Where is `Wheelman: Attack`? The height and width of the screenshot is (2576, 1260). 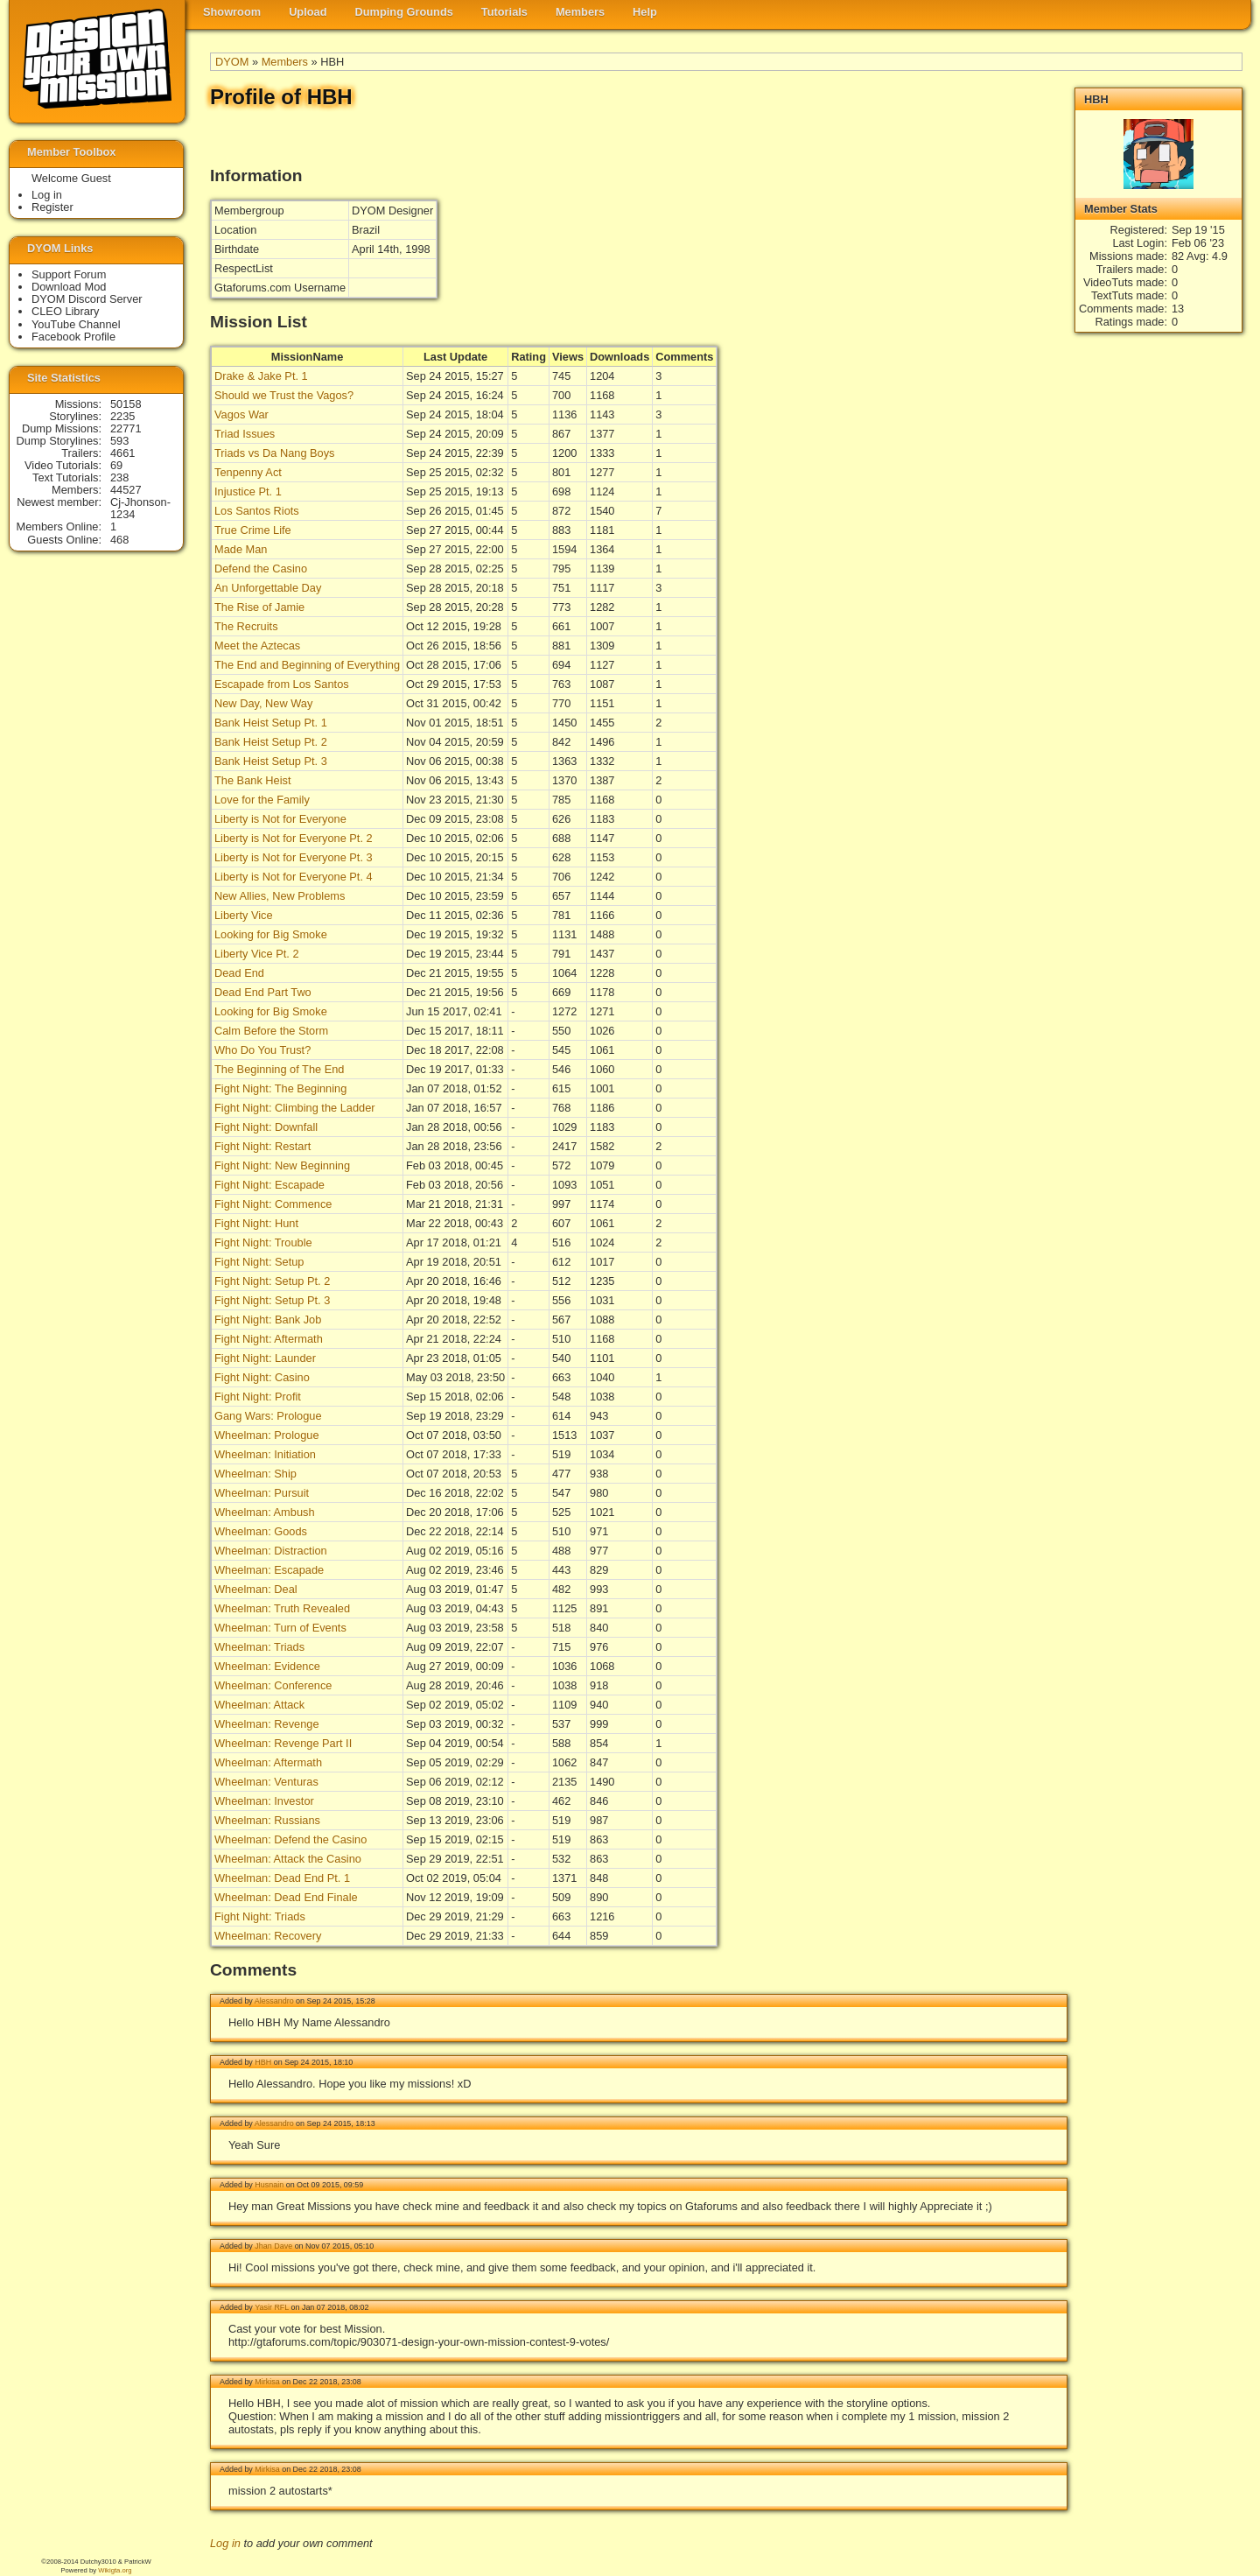 Wheelman: Attack is located at coordinates (259, 1704).